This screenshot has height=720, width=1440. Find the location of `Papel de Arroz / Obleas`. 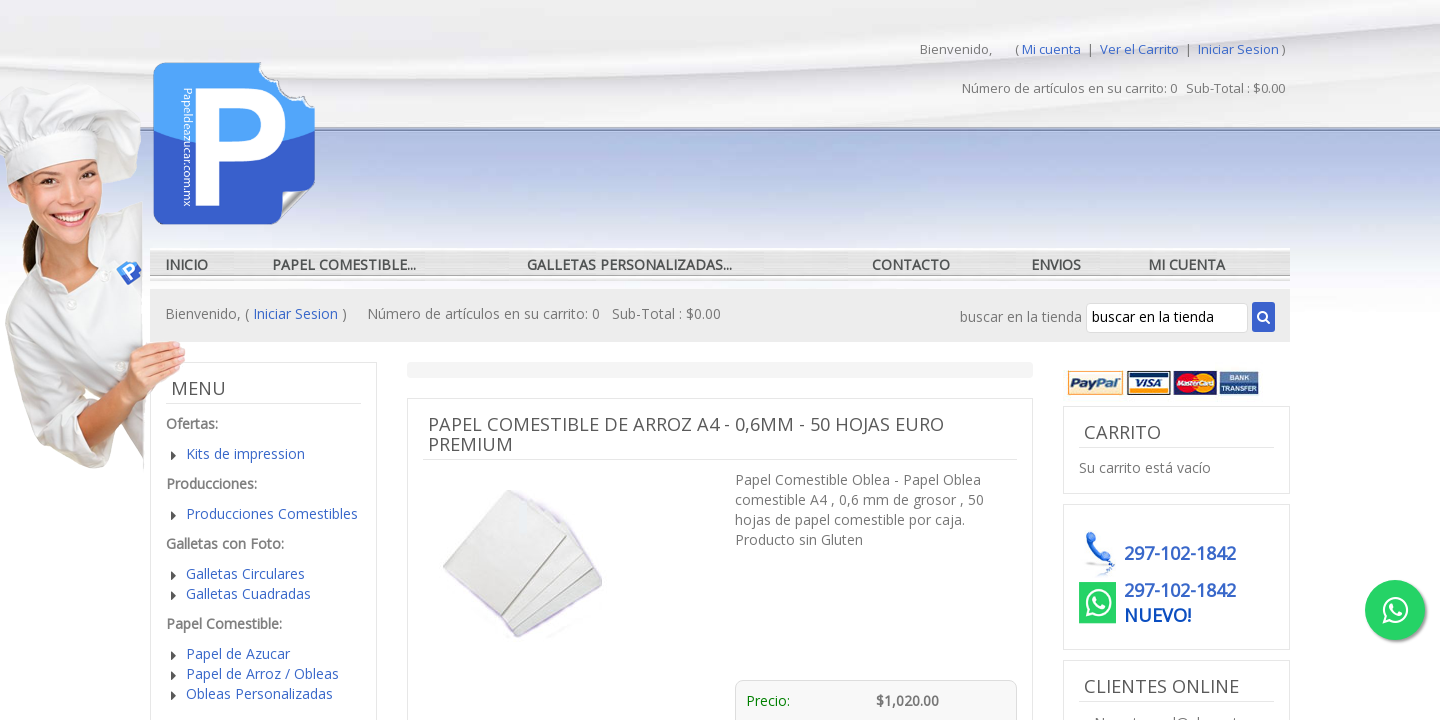

Papel de Arroz / Obleas is located at coordinates (262, 673).